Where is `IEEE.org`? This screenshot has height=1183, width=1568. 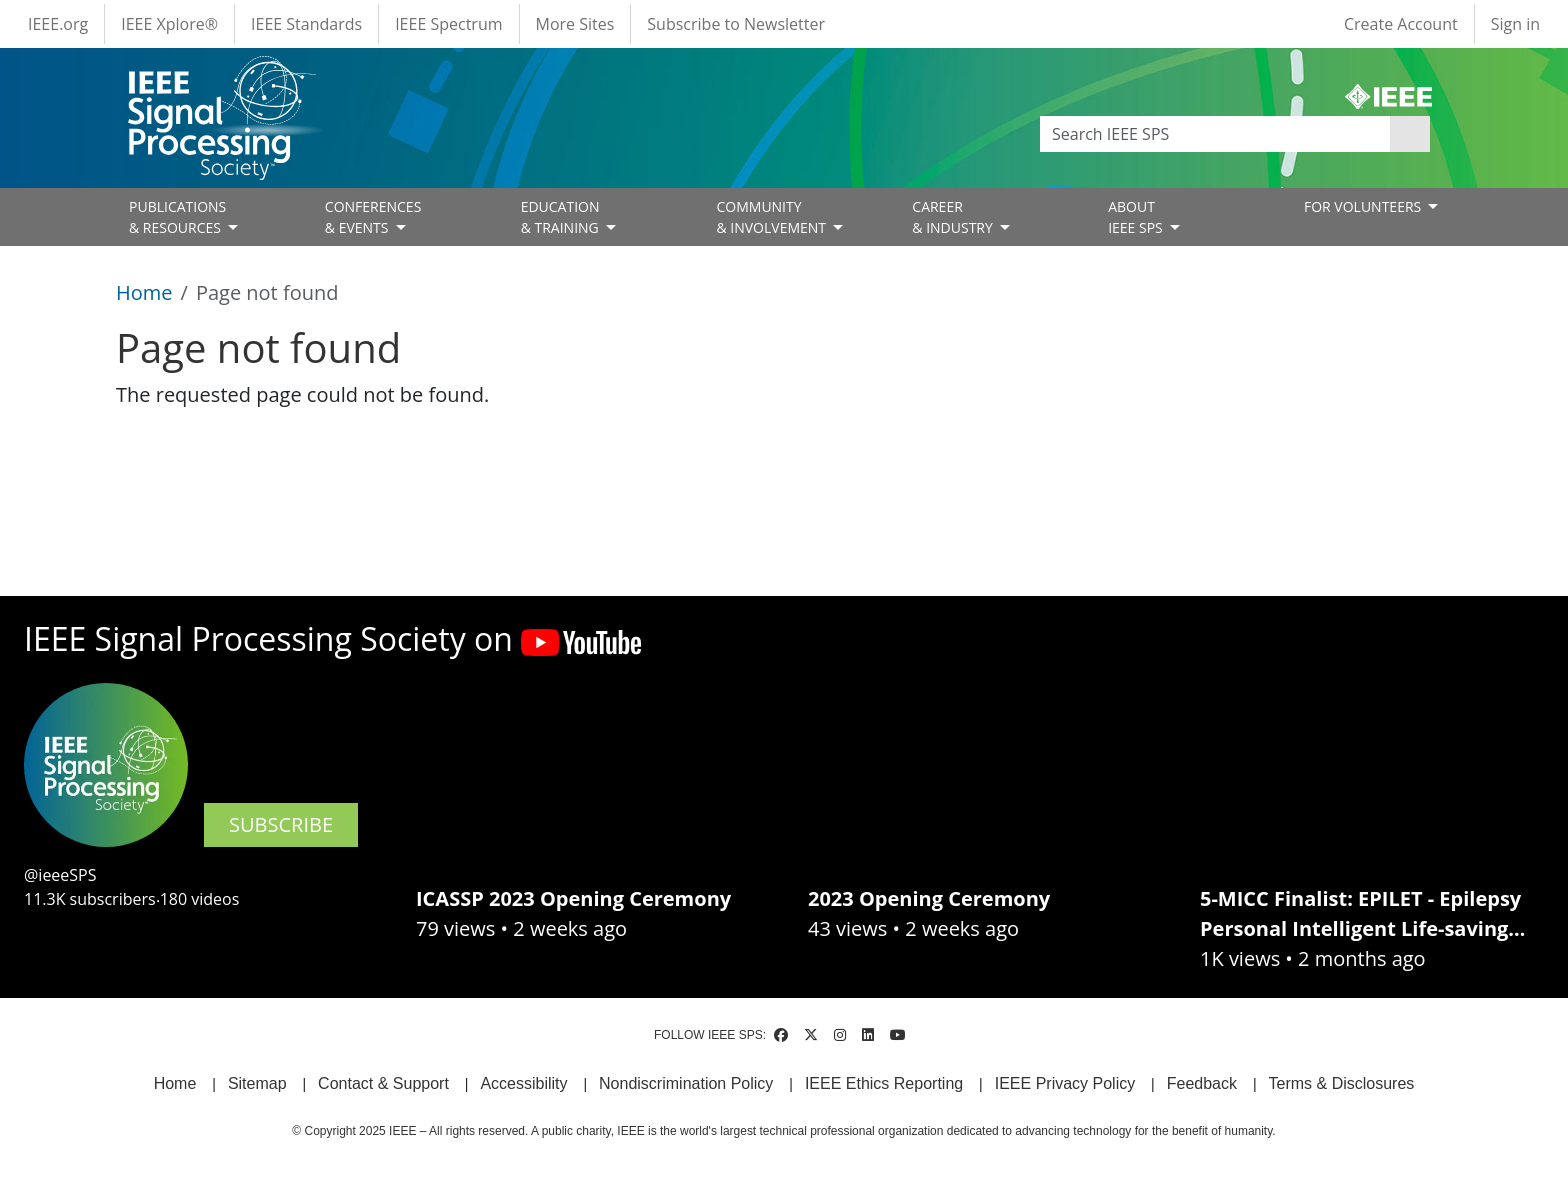
IEEE.org is located at coordinates (58, 24).